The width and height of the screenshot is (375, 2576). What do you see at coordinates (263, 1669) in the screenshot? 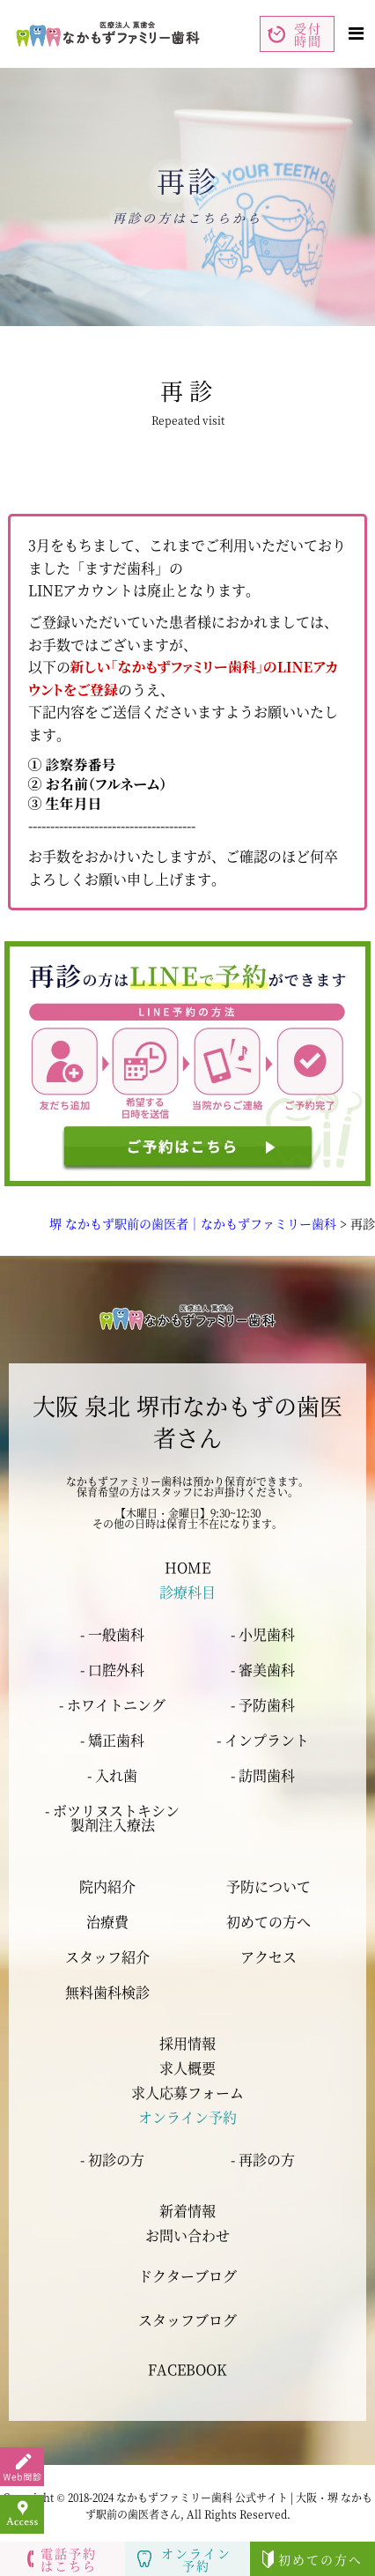
I see `- 審美歯科` at bounding box center [263, 1669].